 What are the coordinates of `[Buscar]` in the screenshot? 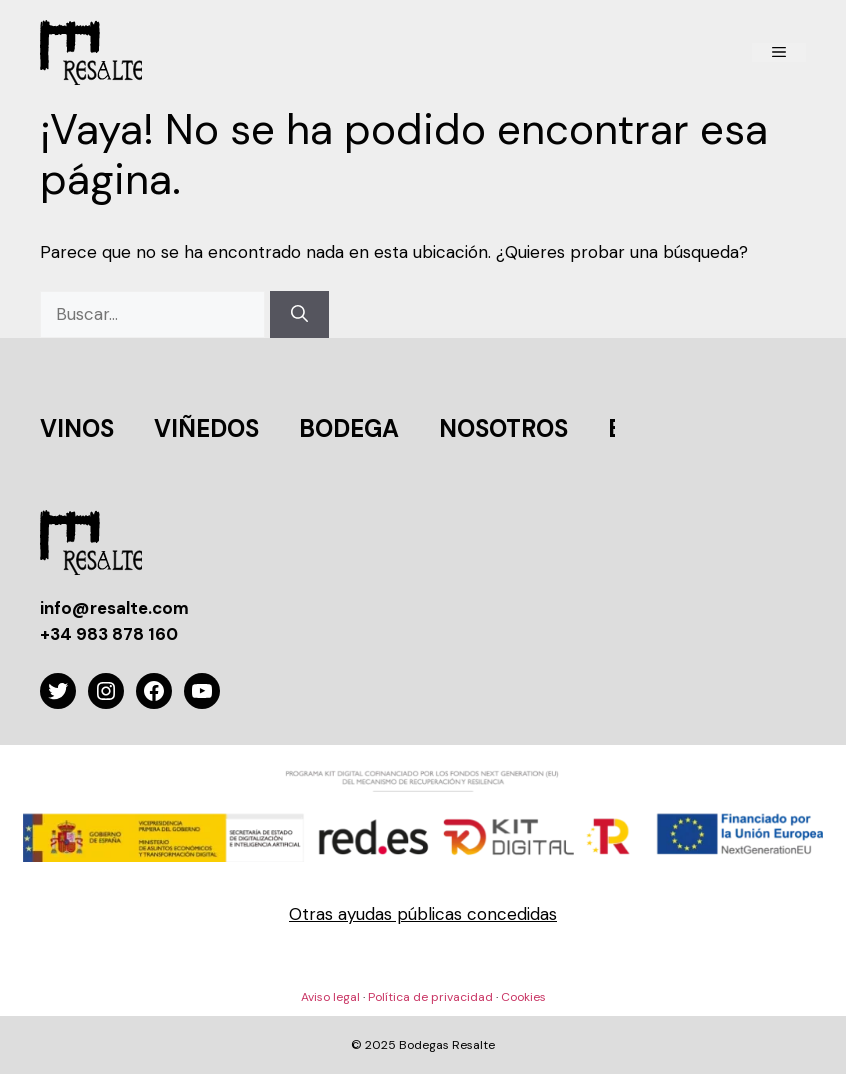 It's located at (299, 315).